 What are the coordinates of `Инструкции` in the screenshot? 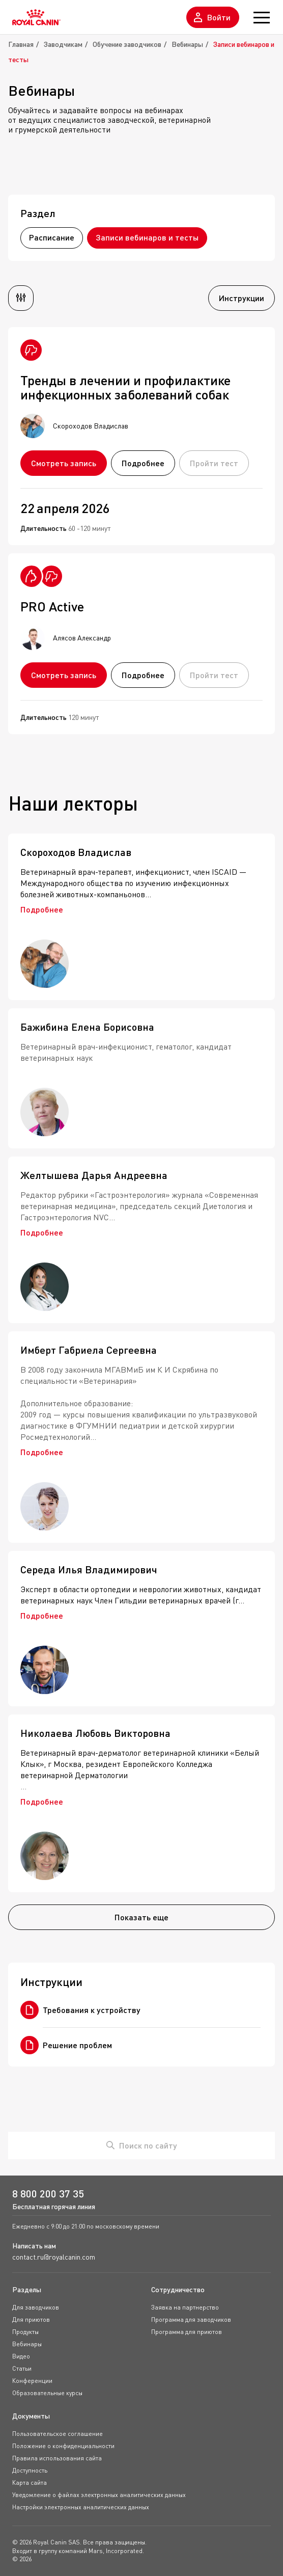 It's located at (241, 298).